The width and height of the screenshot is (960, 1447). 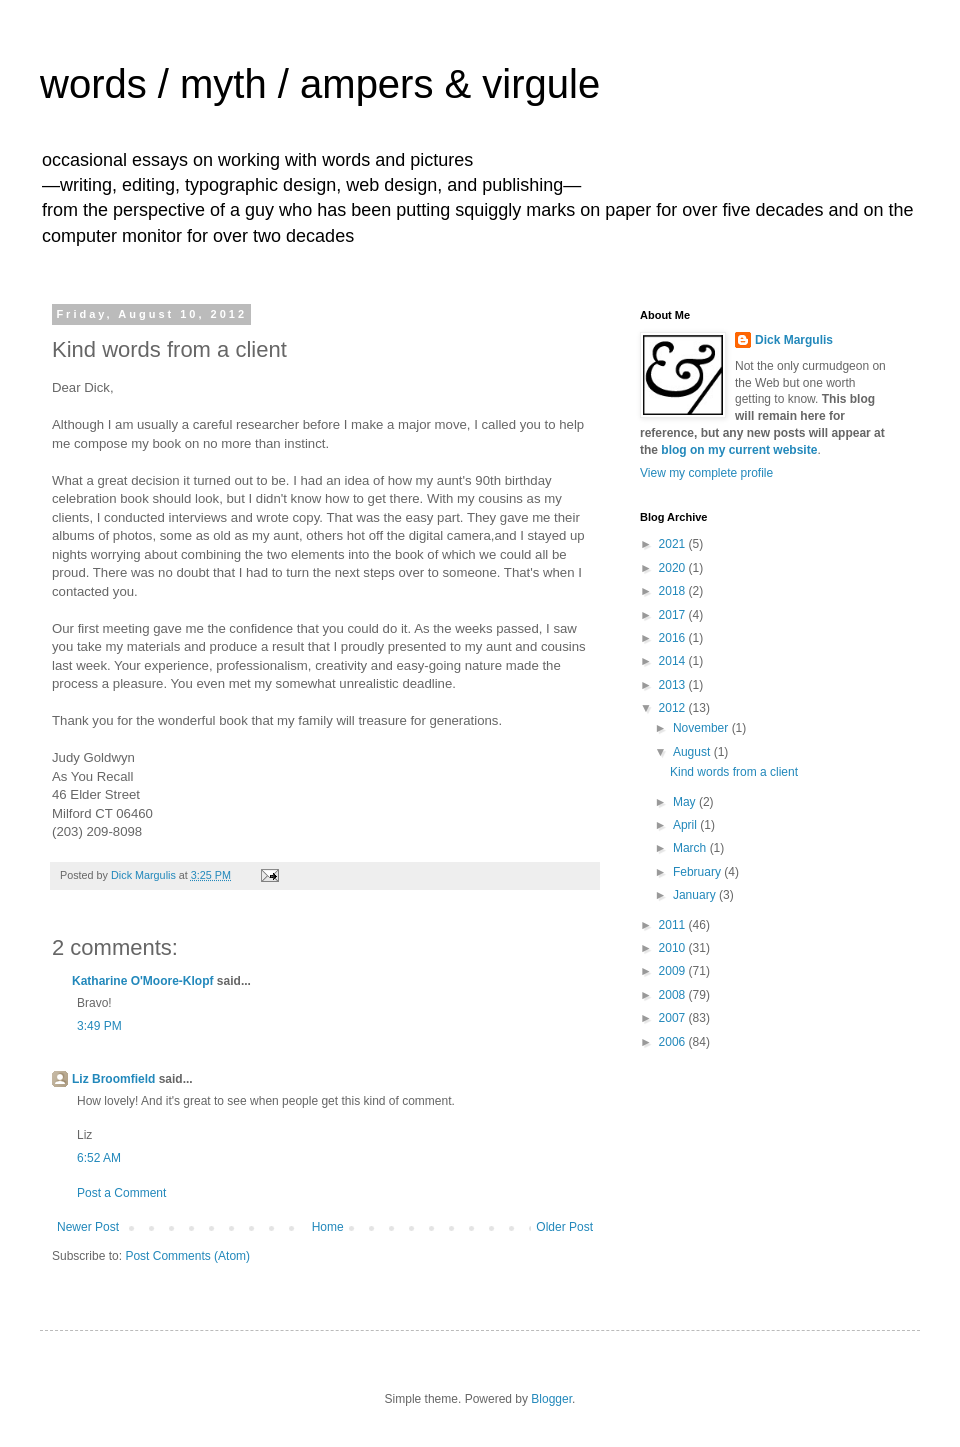 I want to click on Dick Margulis, so click(x=794, y=340).